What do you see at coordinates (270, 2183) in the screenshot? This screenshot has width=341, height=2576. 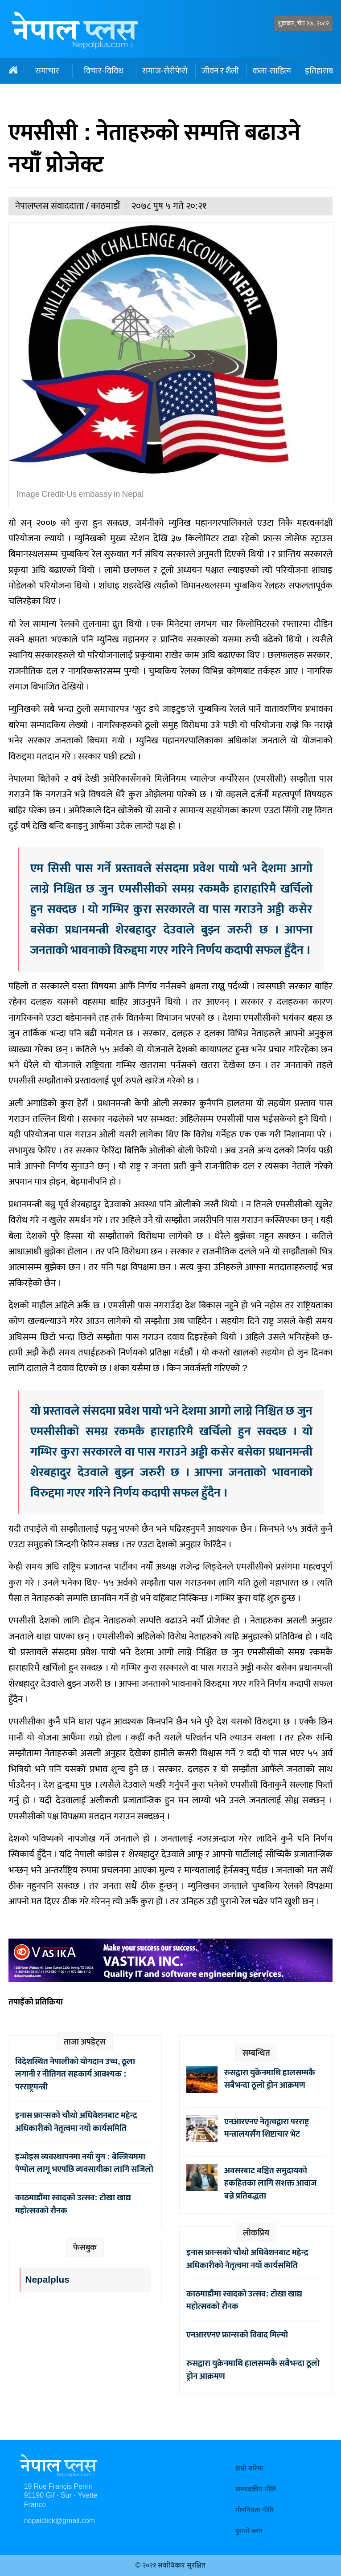 I see `अवसरबाट बञ्चित समुदायको हकहितका लागि सशक्त आवाज बन्ने प्रतिबद्धता` at bounding box center [270, 2183].